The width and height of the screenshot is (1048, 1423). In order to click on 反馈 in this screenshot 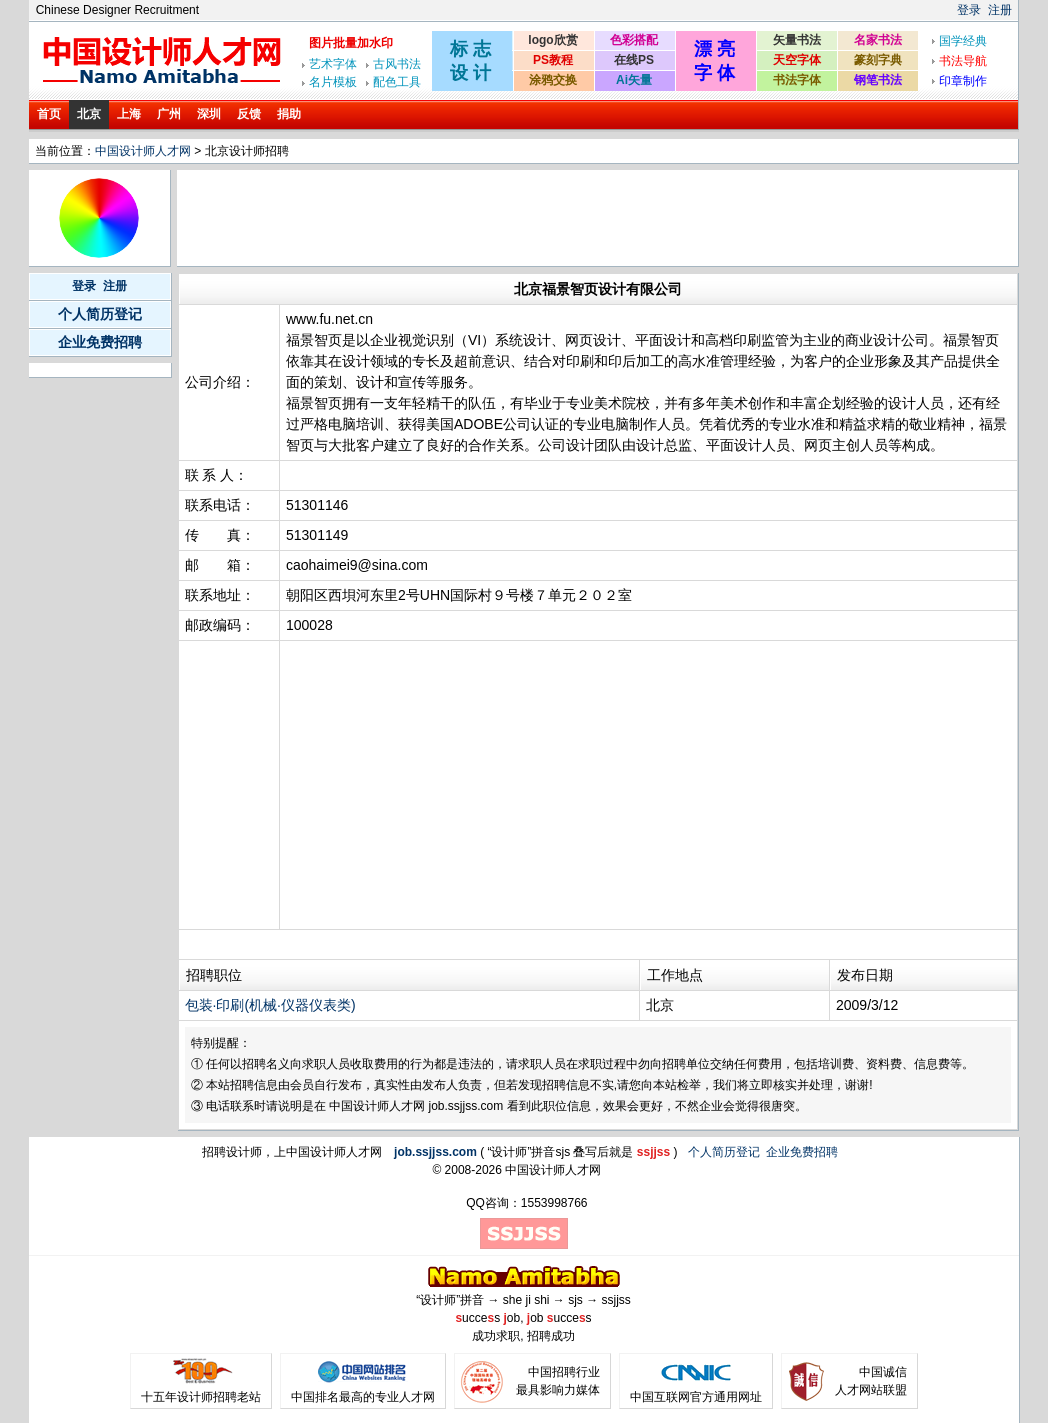, I will do `click(249, 114)`.